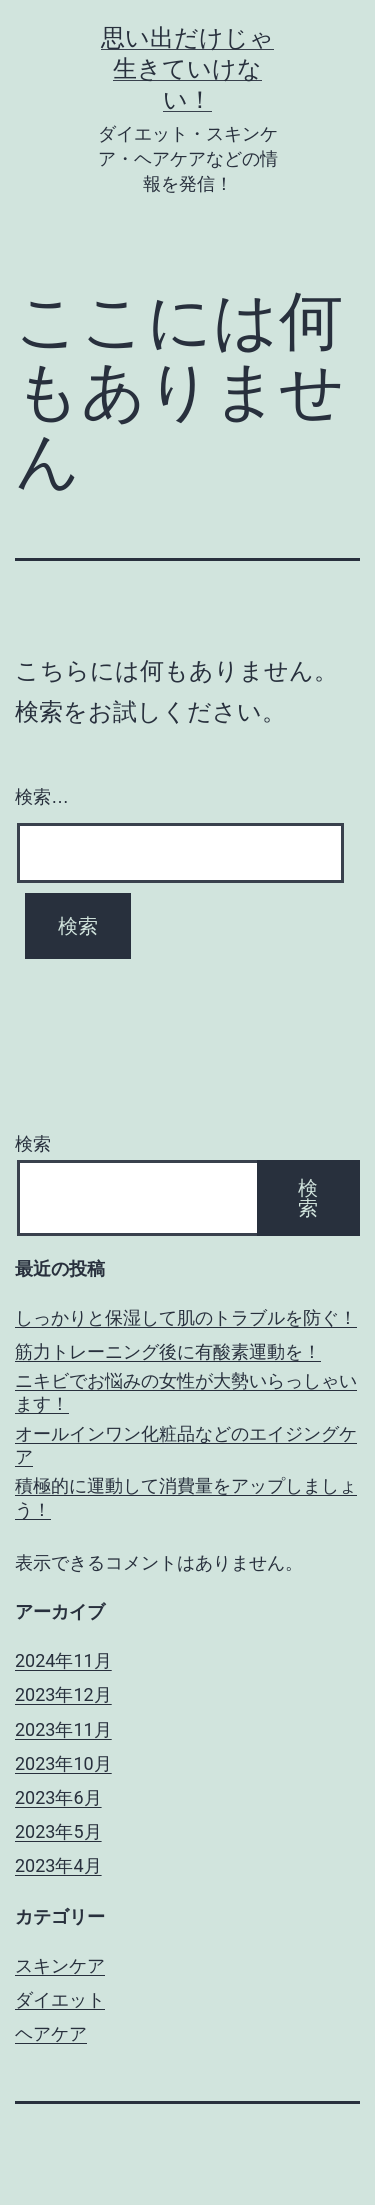 The image size is (375, 2205). What do you see at coordinates (186, 1317) in the screenshot?
I see `しっかりと保湿して肌のトラブルを防ぐ！` at bounding box center [186, 1317].